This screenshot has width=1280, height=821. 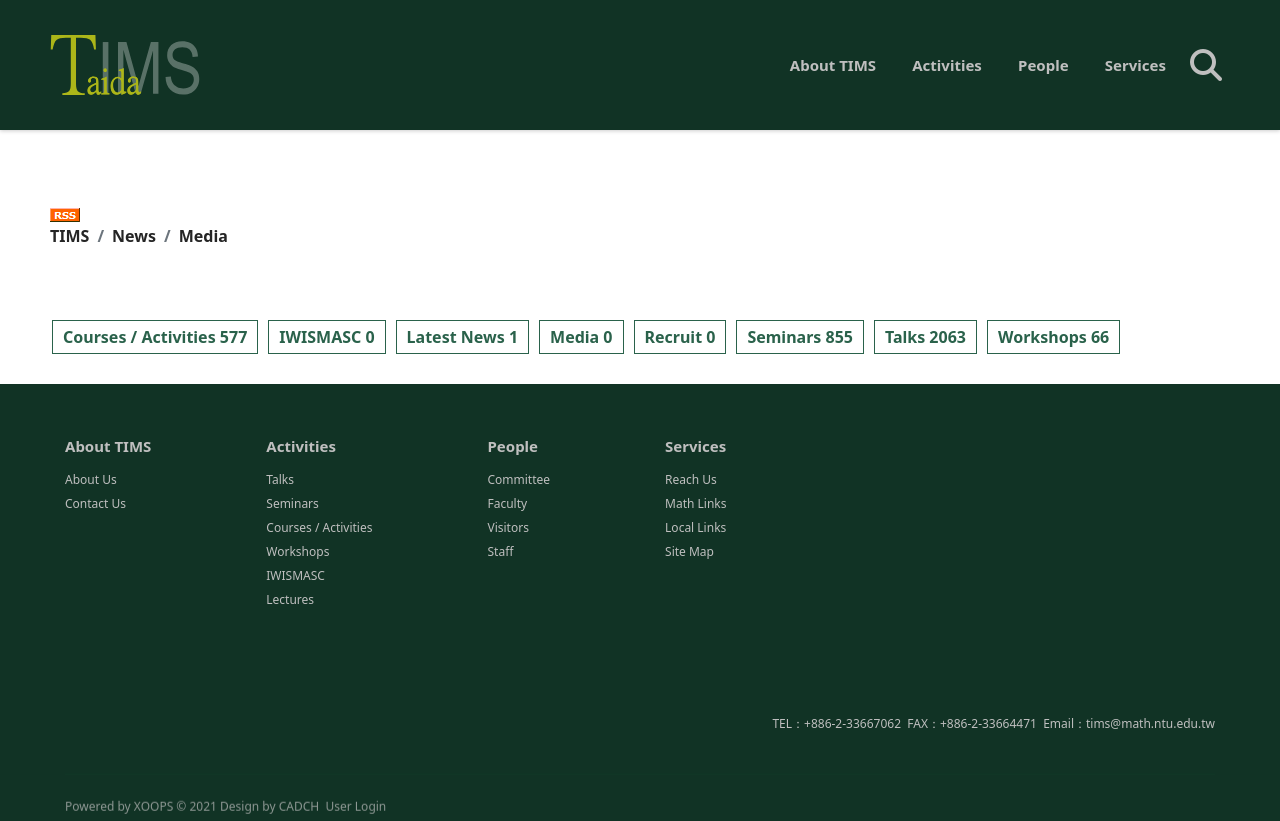 What do you see at coordinates (326, 337) in the screenshot?
I see `IWISMASC 0` at bounding box center [326, 337].